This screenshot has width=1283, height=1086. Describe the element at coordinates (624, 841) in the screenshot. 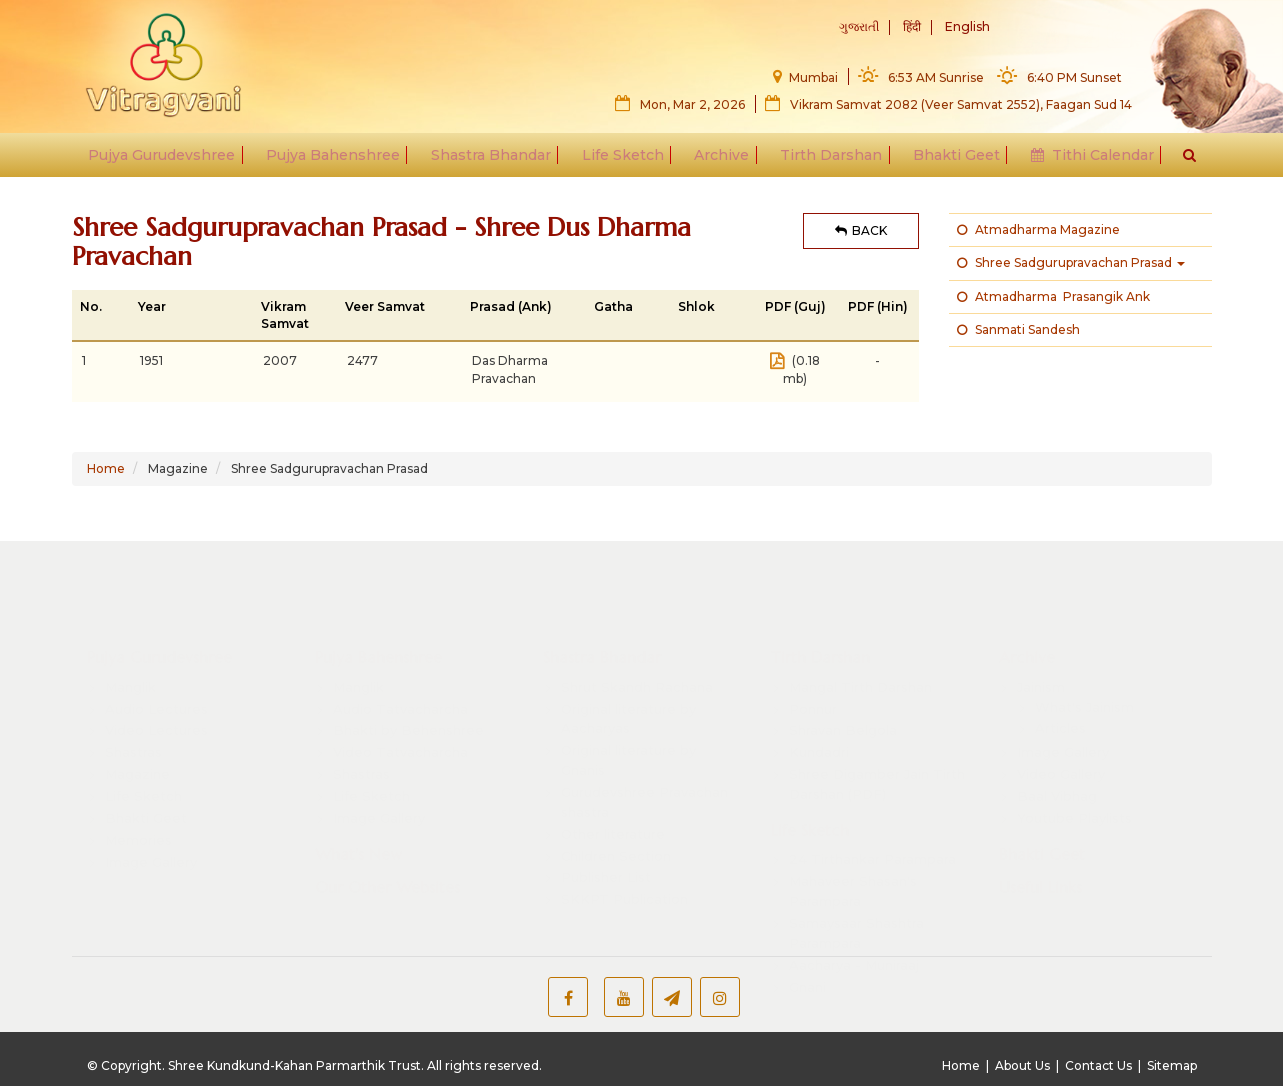

I see `SKKPT Publication` at that location.